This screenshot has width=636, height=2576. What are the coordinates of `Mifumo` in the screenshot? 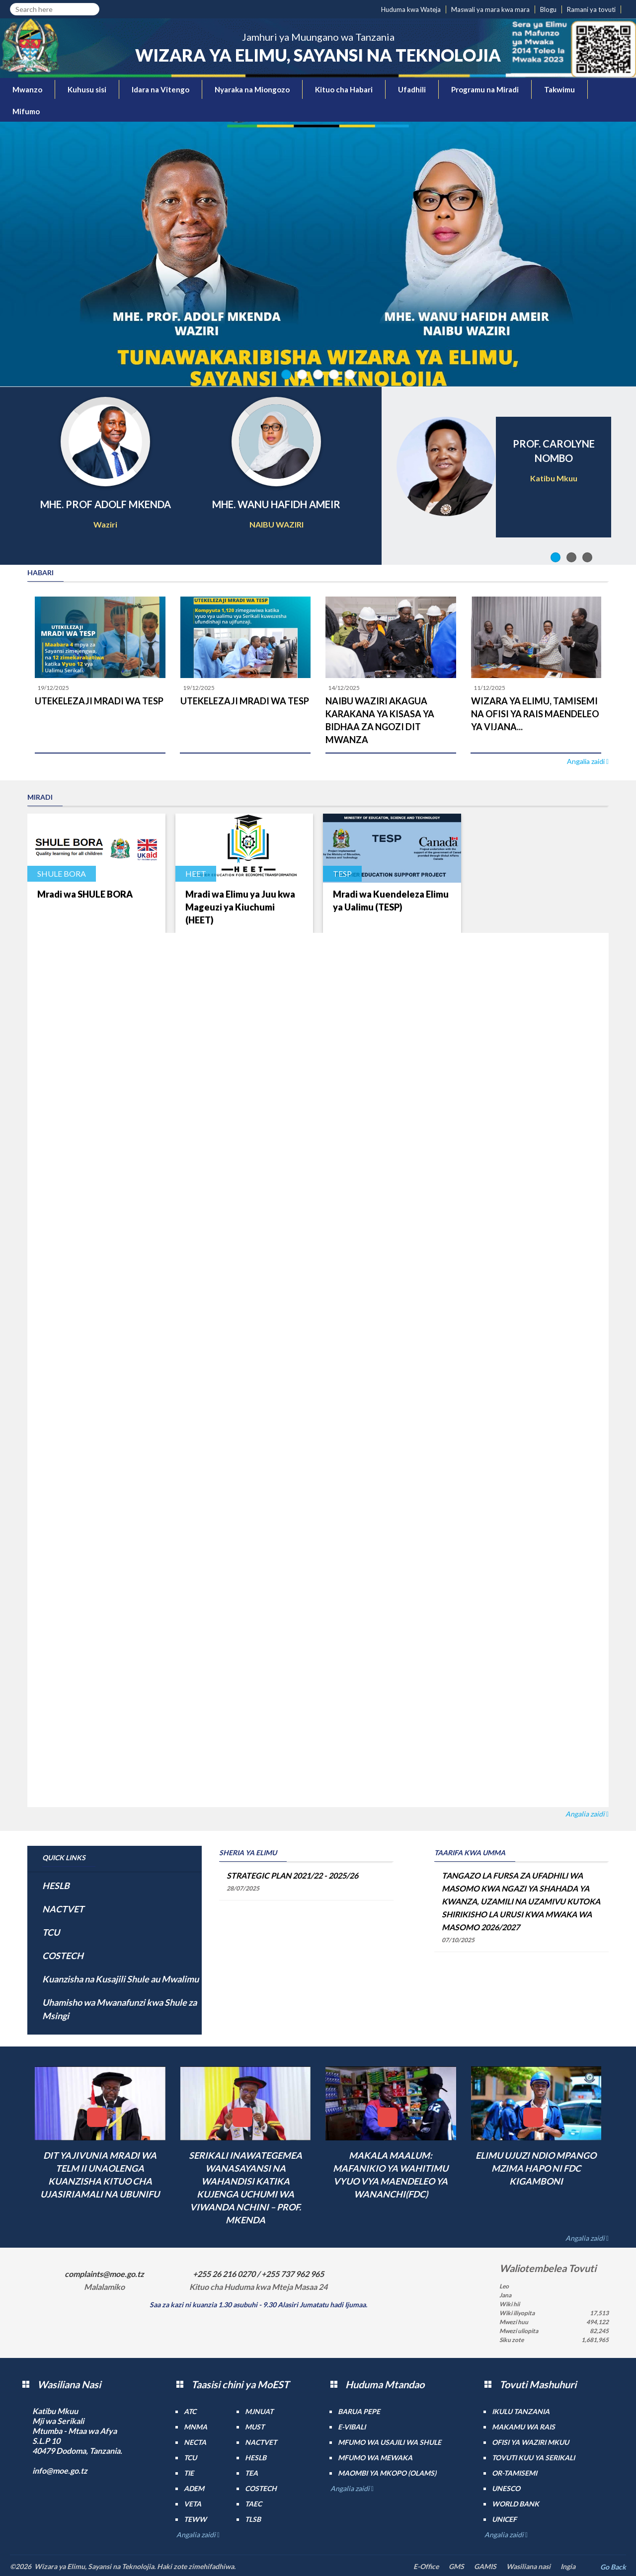 It's located at (26, 111).